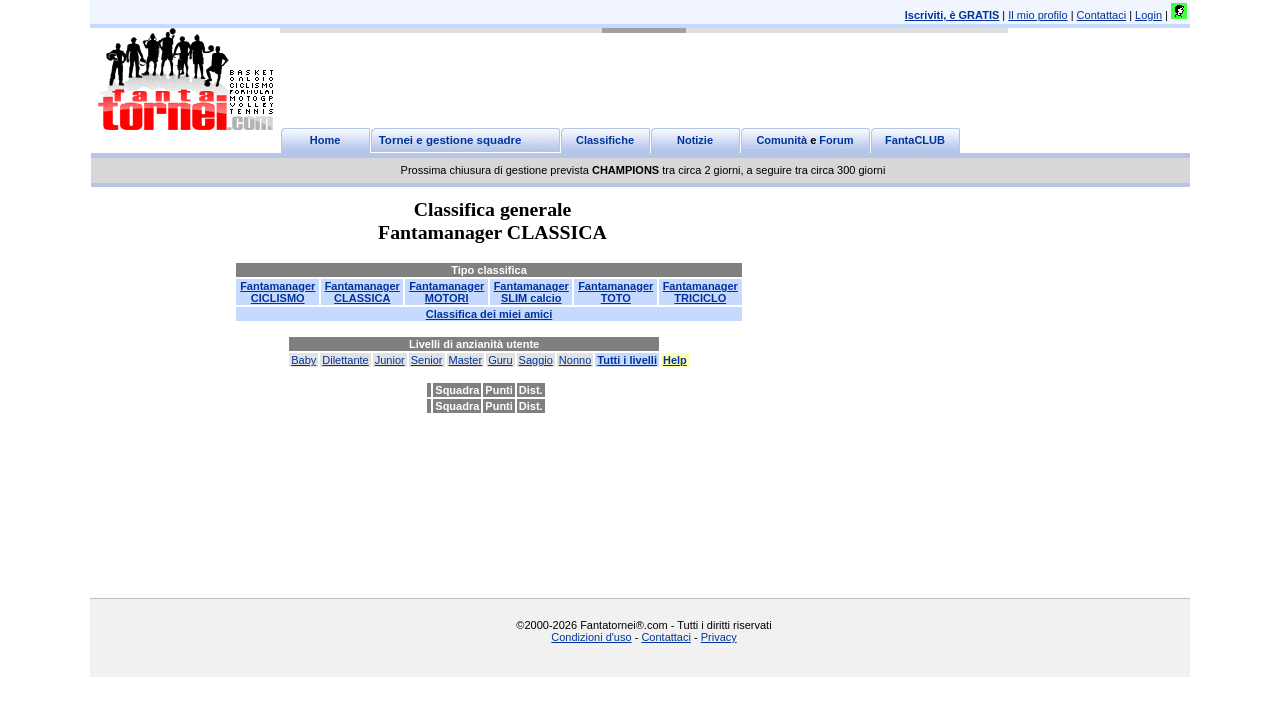 This screenshot has height=720, width=1280. What do you see at coordinates (345, 360) in the screenshot?
I see `Dilettante` at bounding box center [345, 360].